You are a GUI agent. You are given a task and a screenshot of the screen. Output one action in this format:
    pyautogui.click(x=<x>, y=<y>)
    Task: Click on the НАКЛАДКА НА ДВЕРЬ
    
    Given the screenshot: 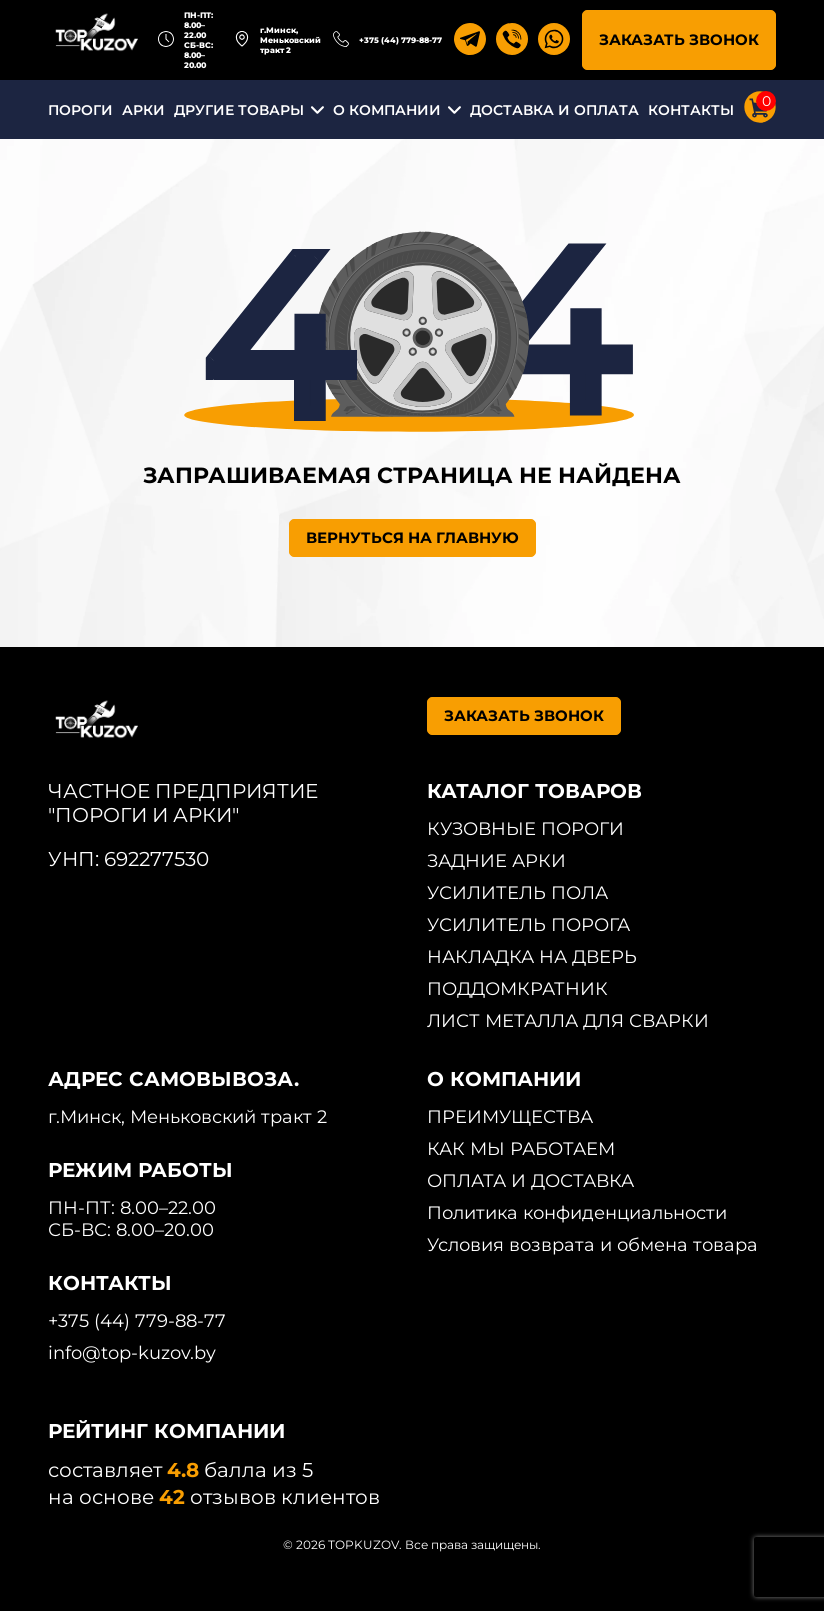 What is the action you would take?
    pyautogui.click(x=532, y=957)
    